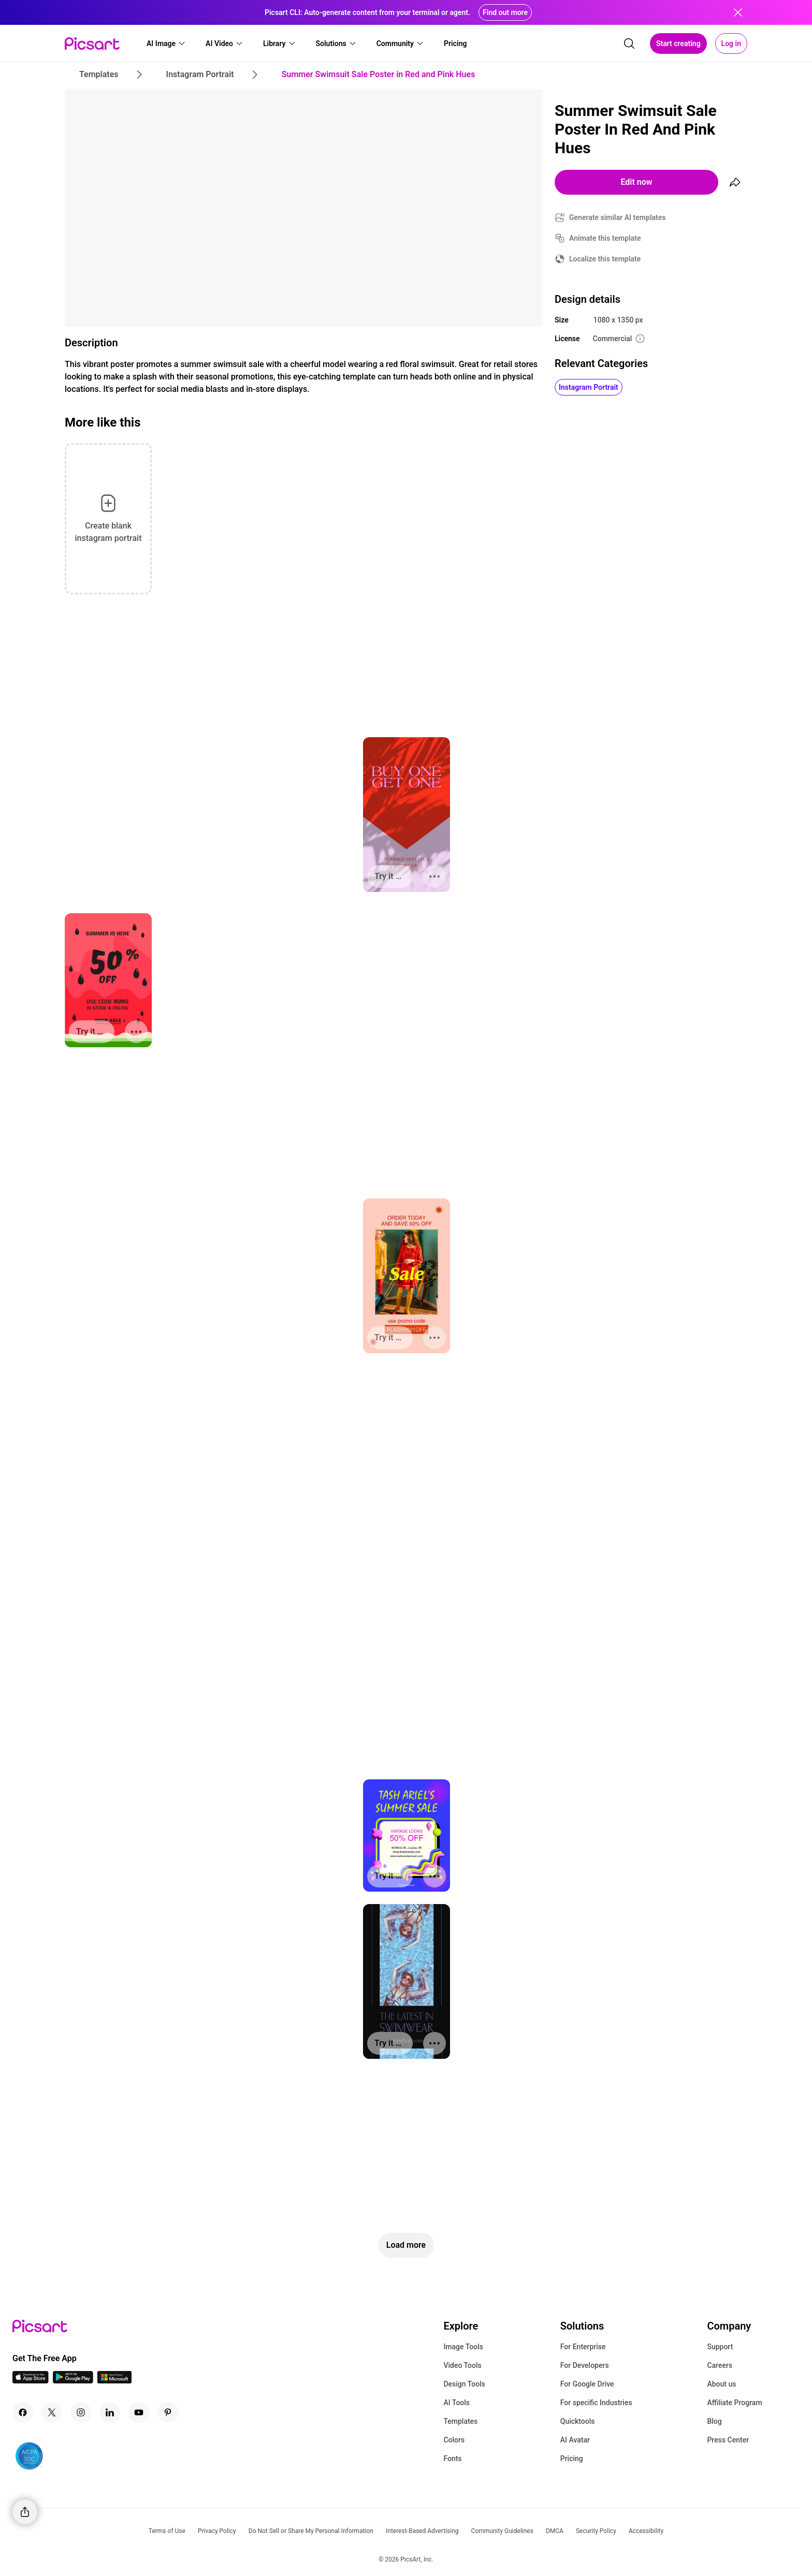 The image size is (812, 2576). I want to click on Careers, so click(719, 2365).